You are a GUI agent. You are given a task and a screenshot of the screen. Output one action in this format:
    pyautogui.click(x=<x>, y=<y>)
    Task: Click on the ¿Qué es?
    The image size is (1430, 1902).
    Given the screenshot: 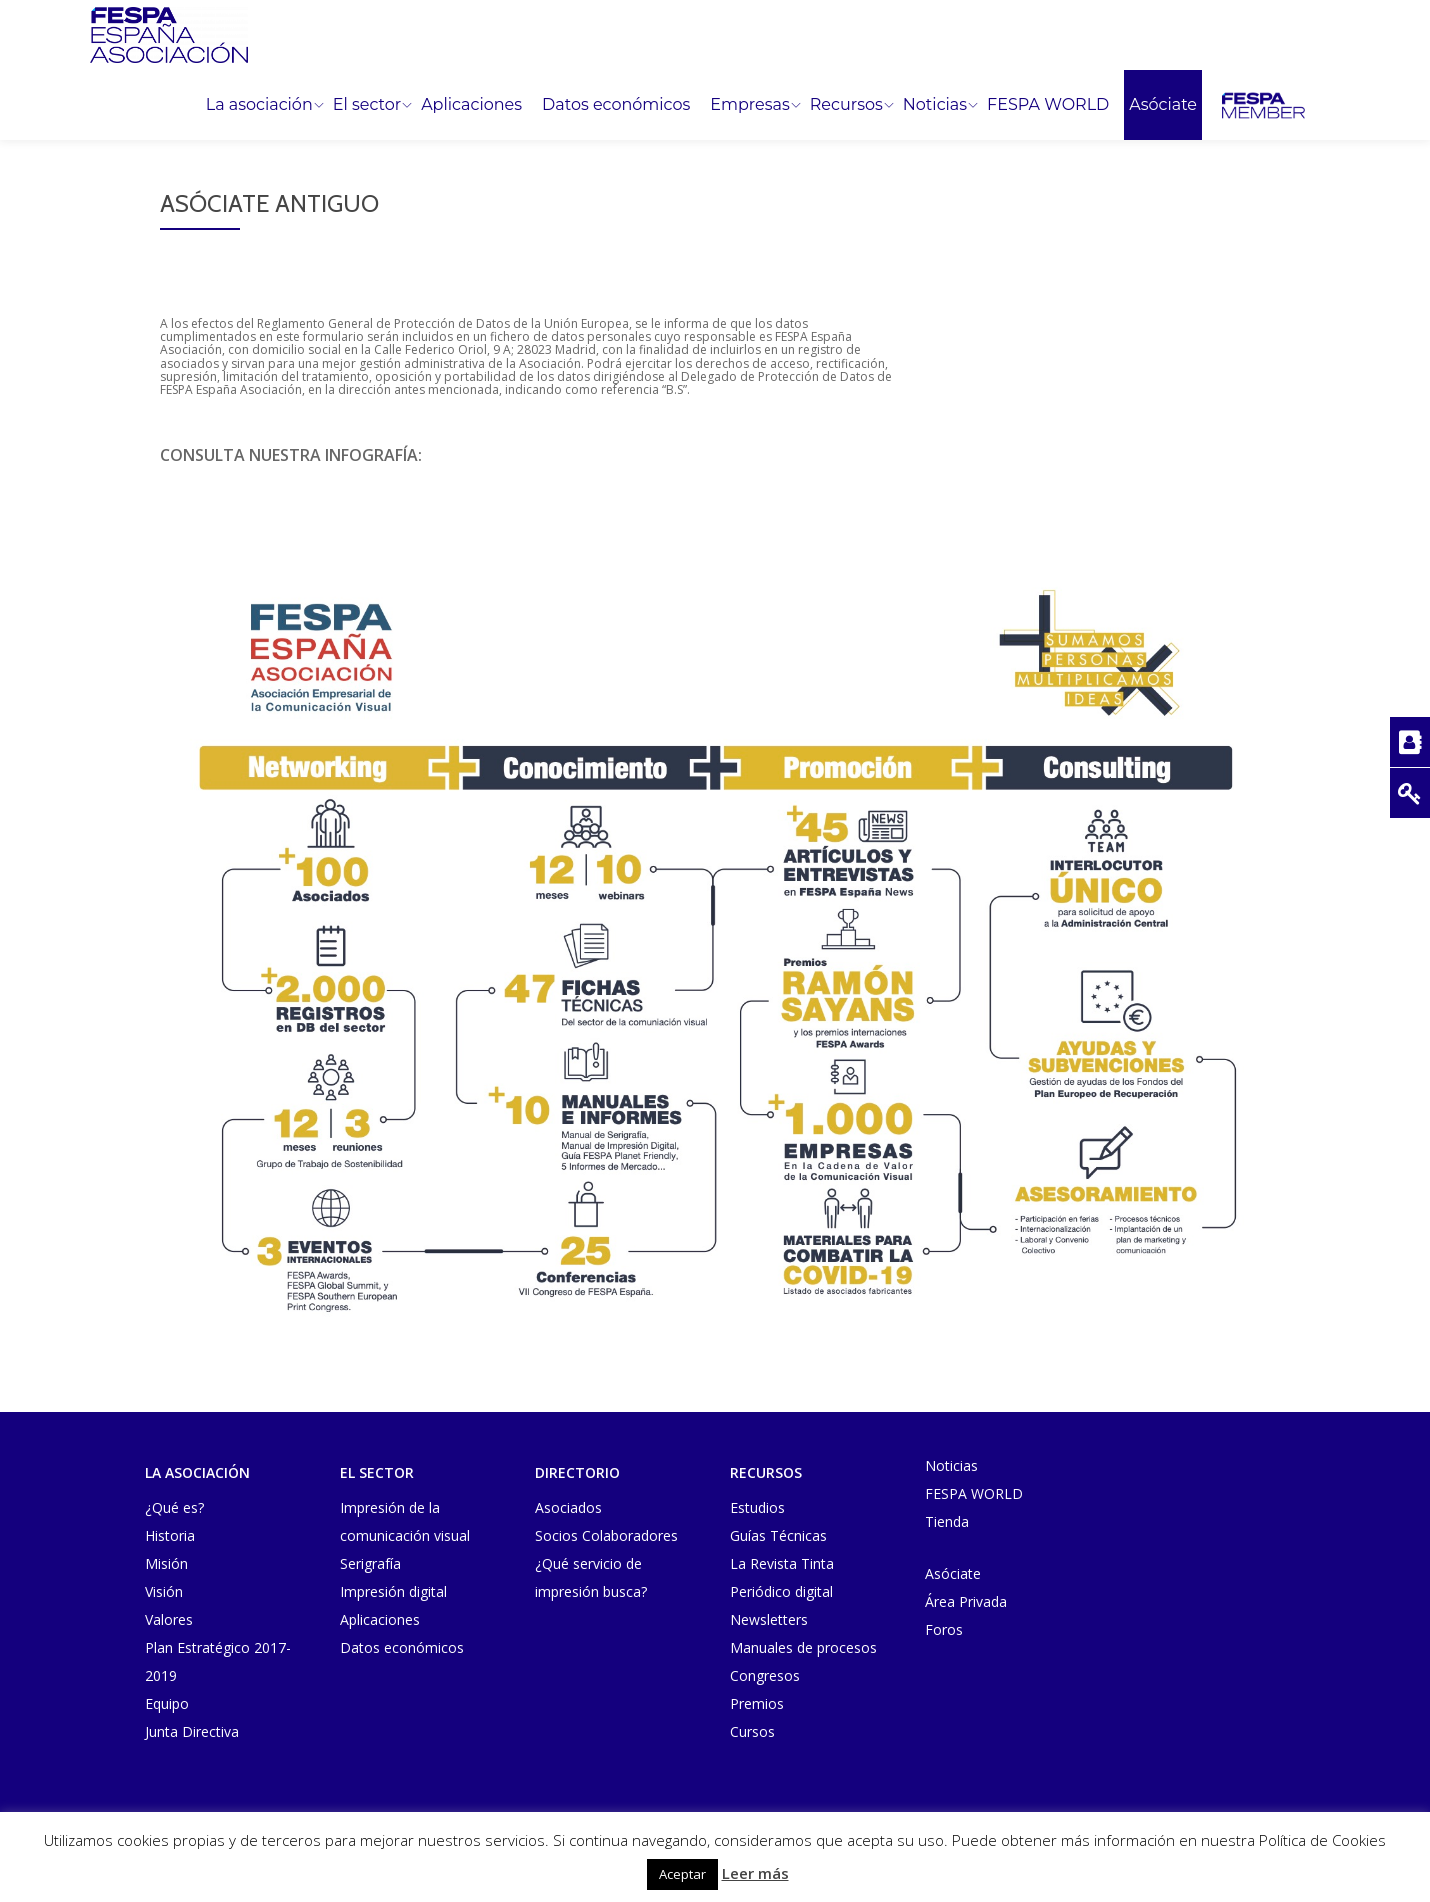 What is the action you would take?
    pyautogui.click(x=174, y=1507)
    